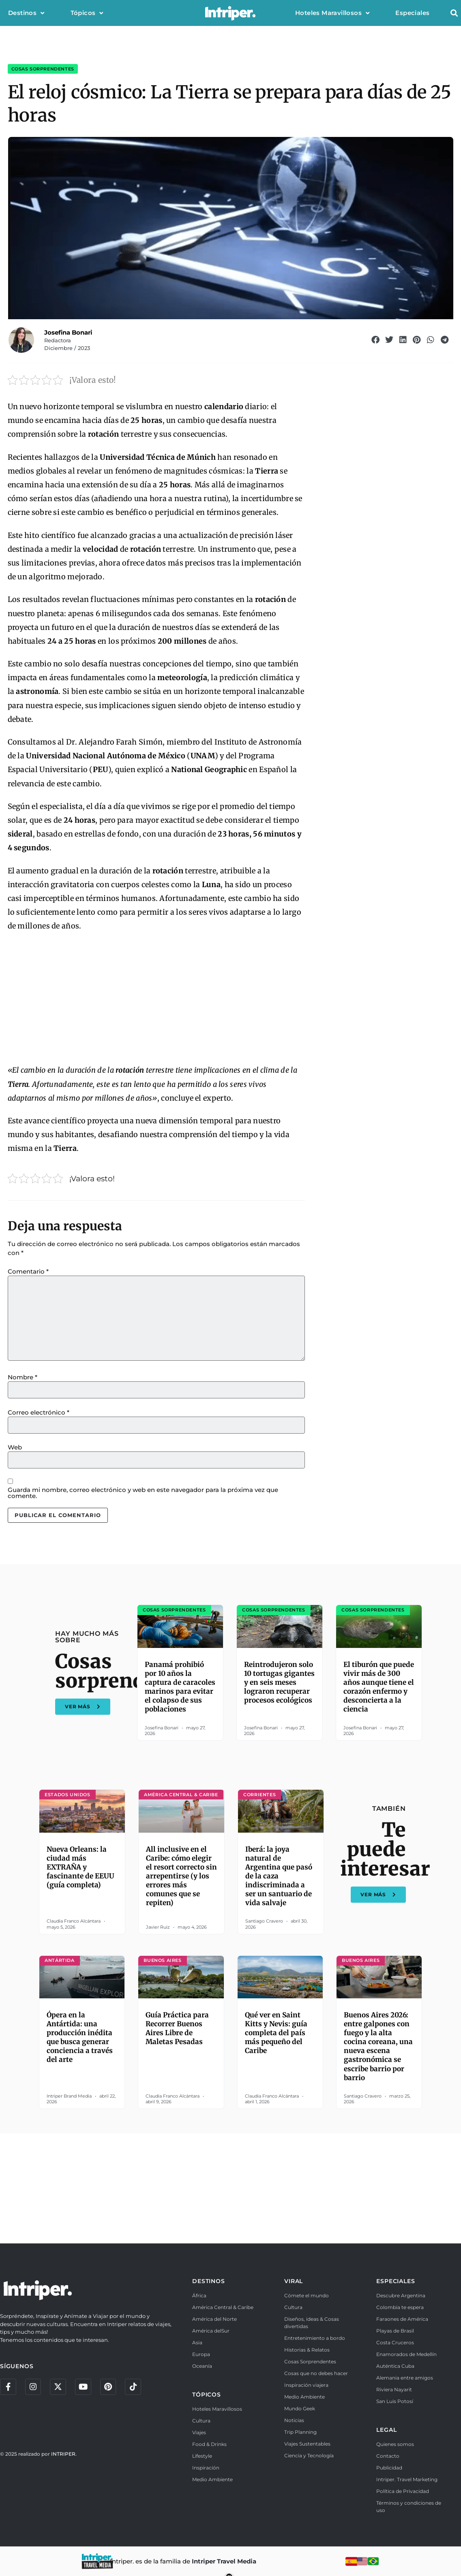 The width and height of the screenshot is (461, 2576). Describe the element at coordinates (15, 1447) in the screenshot. I see `Web` at that location.